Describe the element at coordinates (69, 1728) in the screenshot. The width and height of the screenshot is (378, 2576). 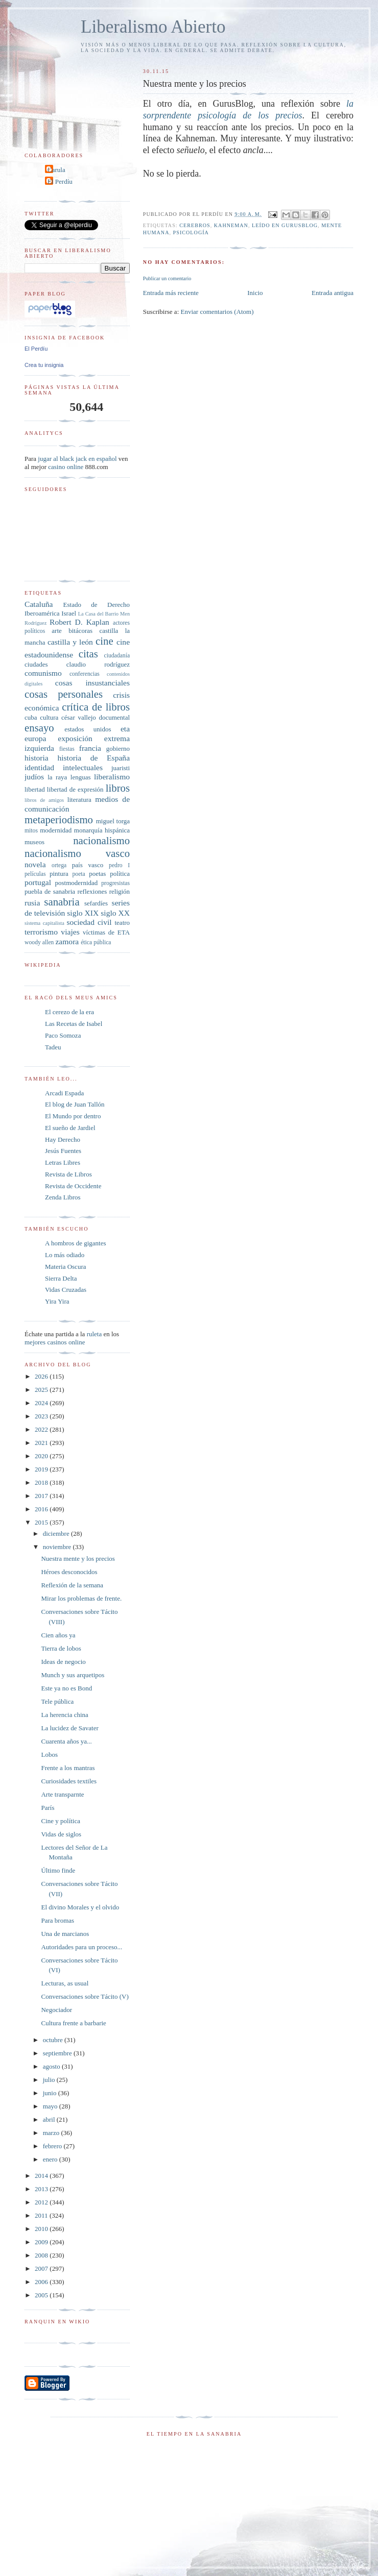
I see `La lucidez de Savater` at that location.